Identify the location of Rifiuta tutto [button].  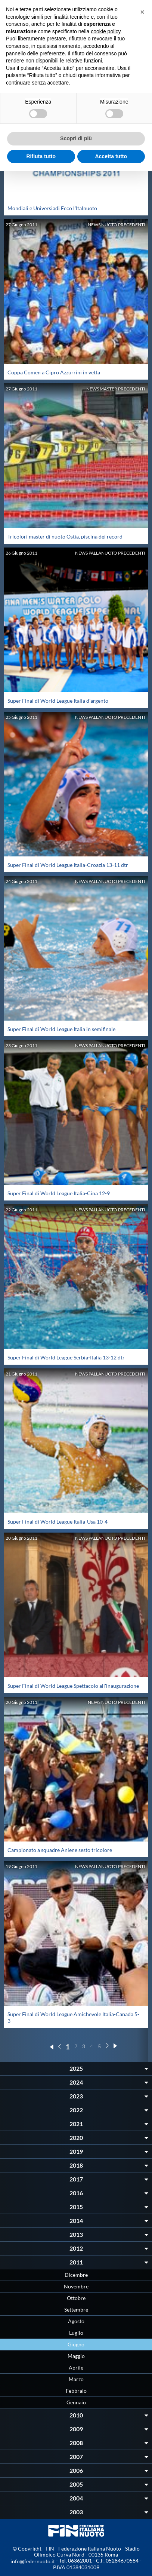
(41, 156).